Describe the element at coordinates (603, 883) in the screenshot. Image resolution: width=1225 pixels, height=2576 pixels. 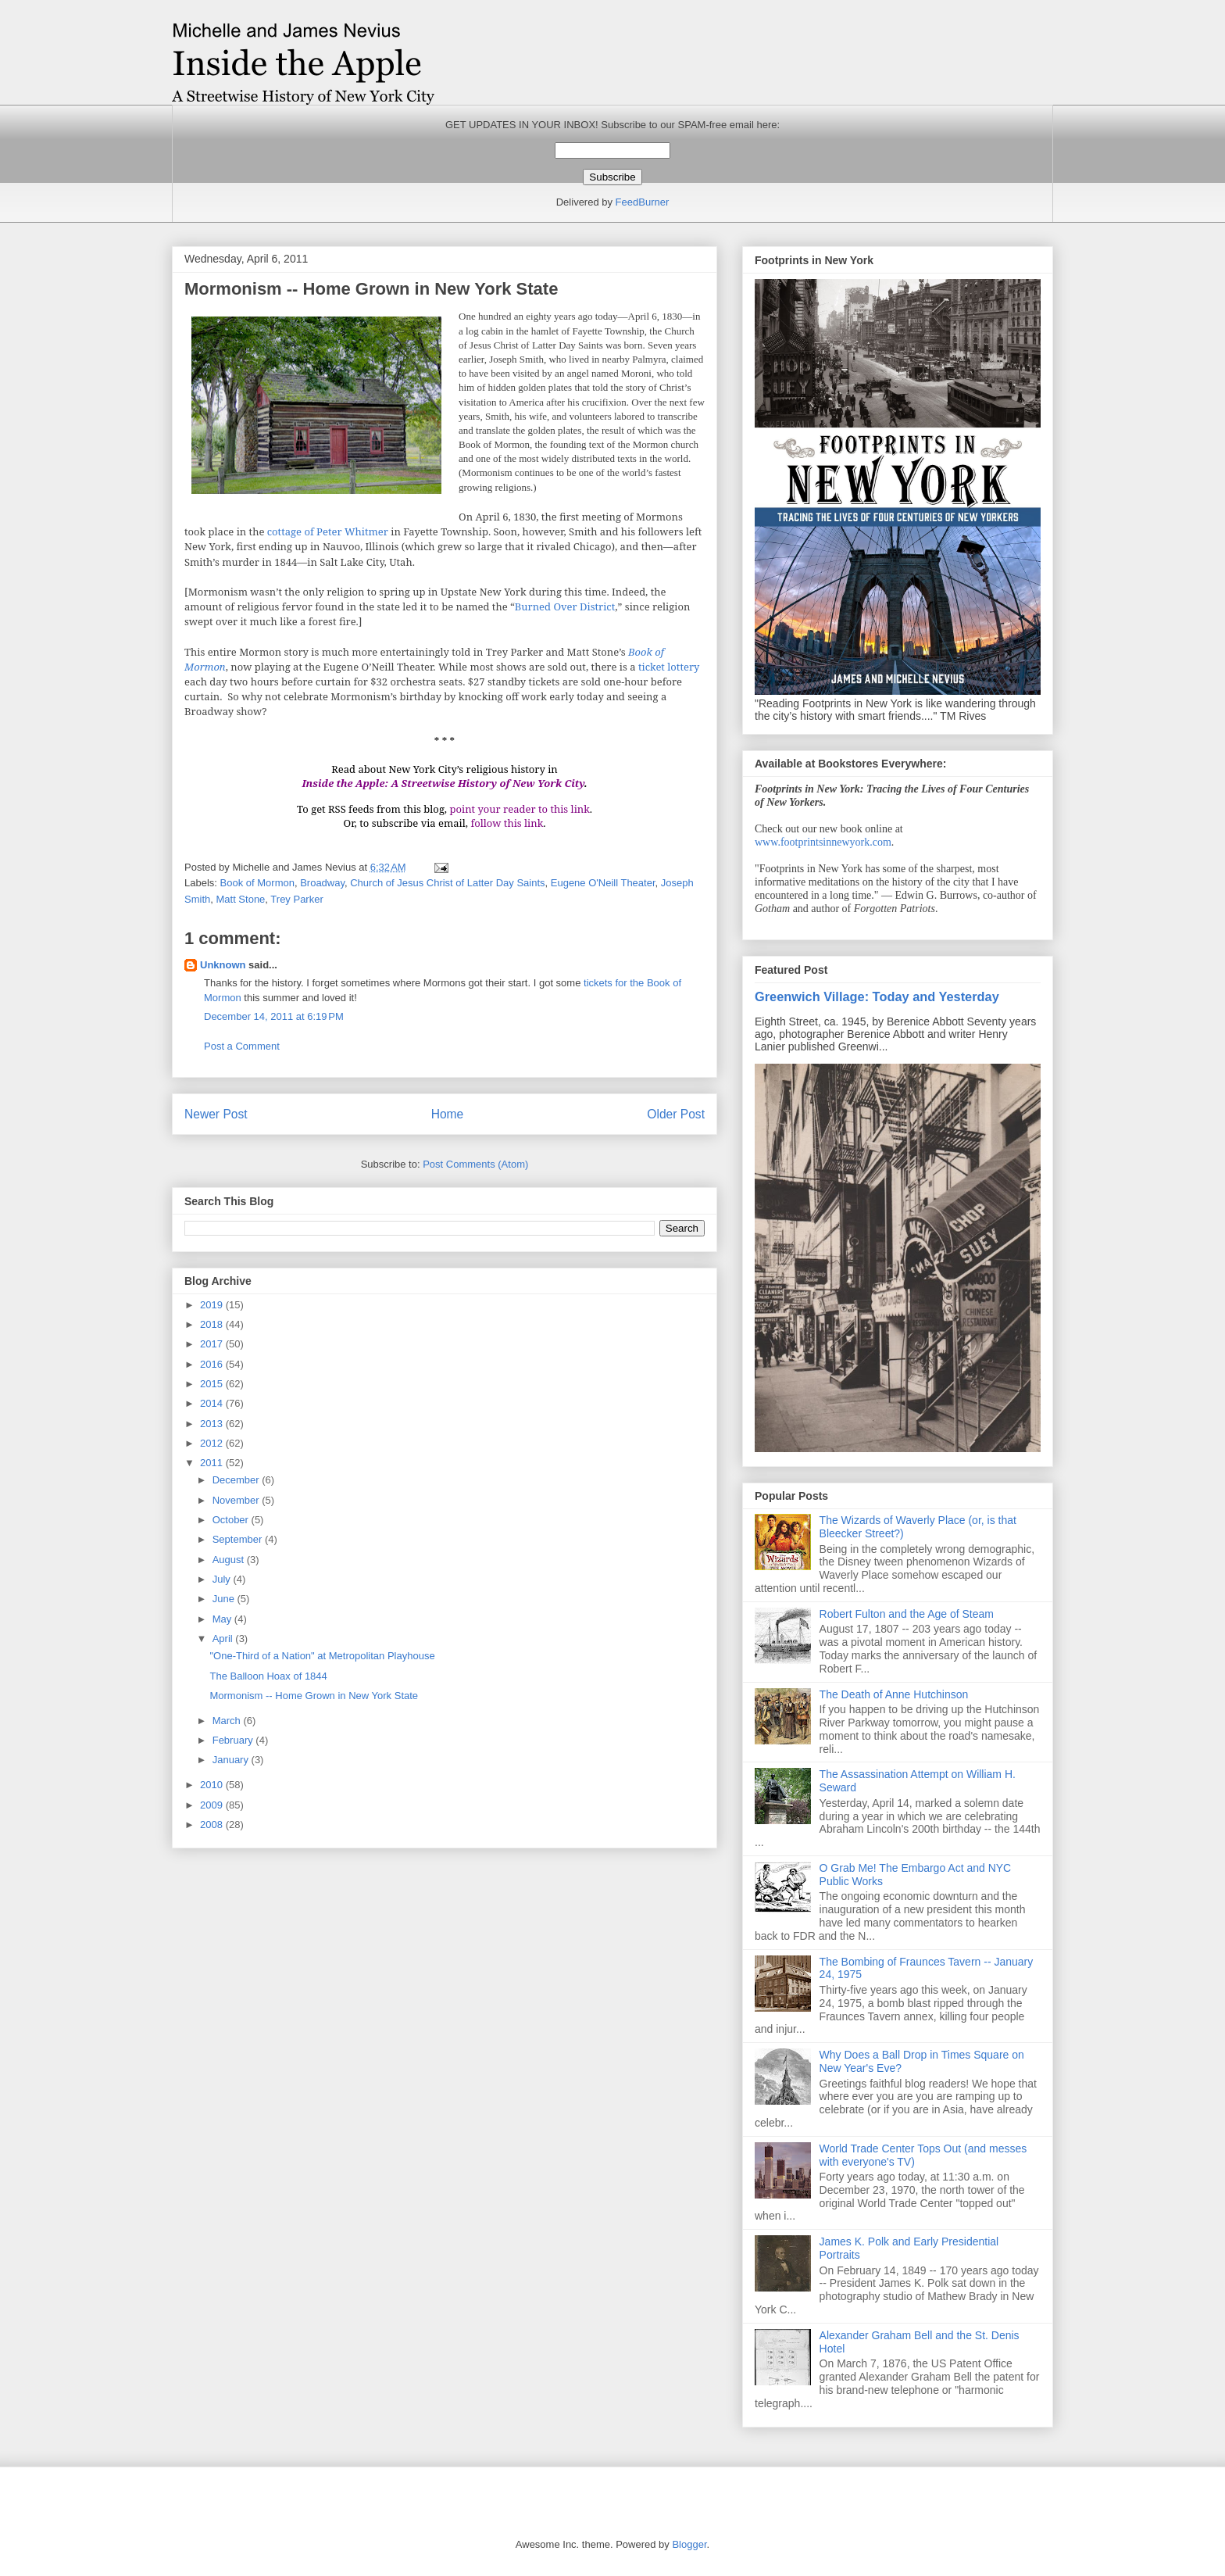
I see `Eugene O'Neill Theater` at that location.